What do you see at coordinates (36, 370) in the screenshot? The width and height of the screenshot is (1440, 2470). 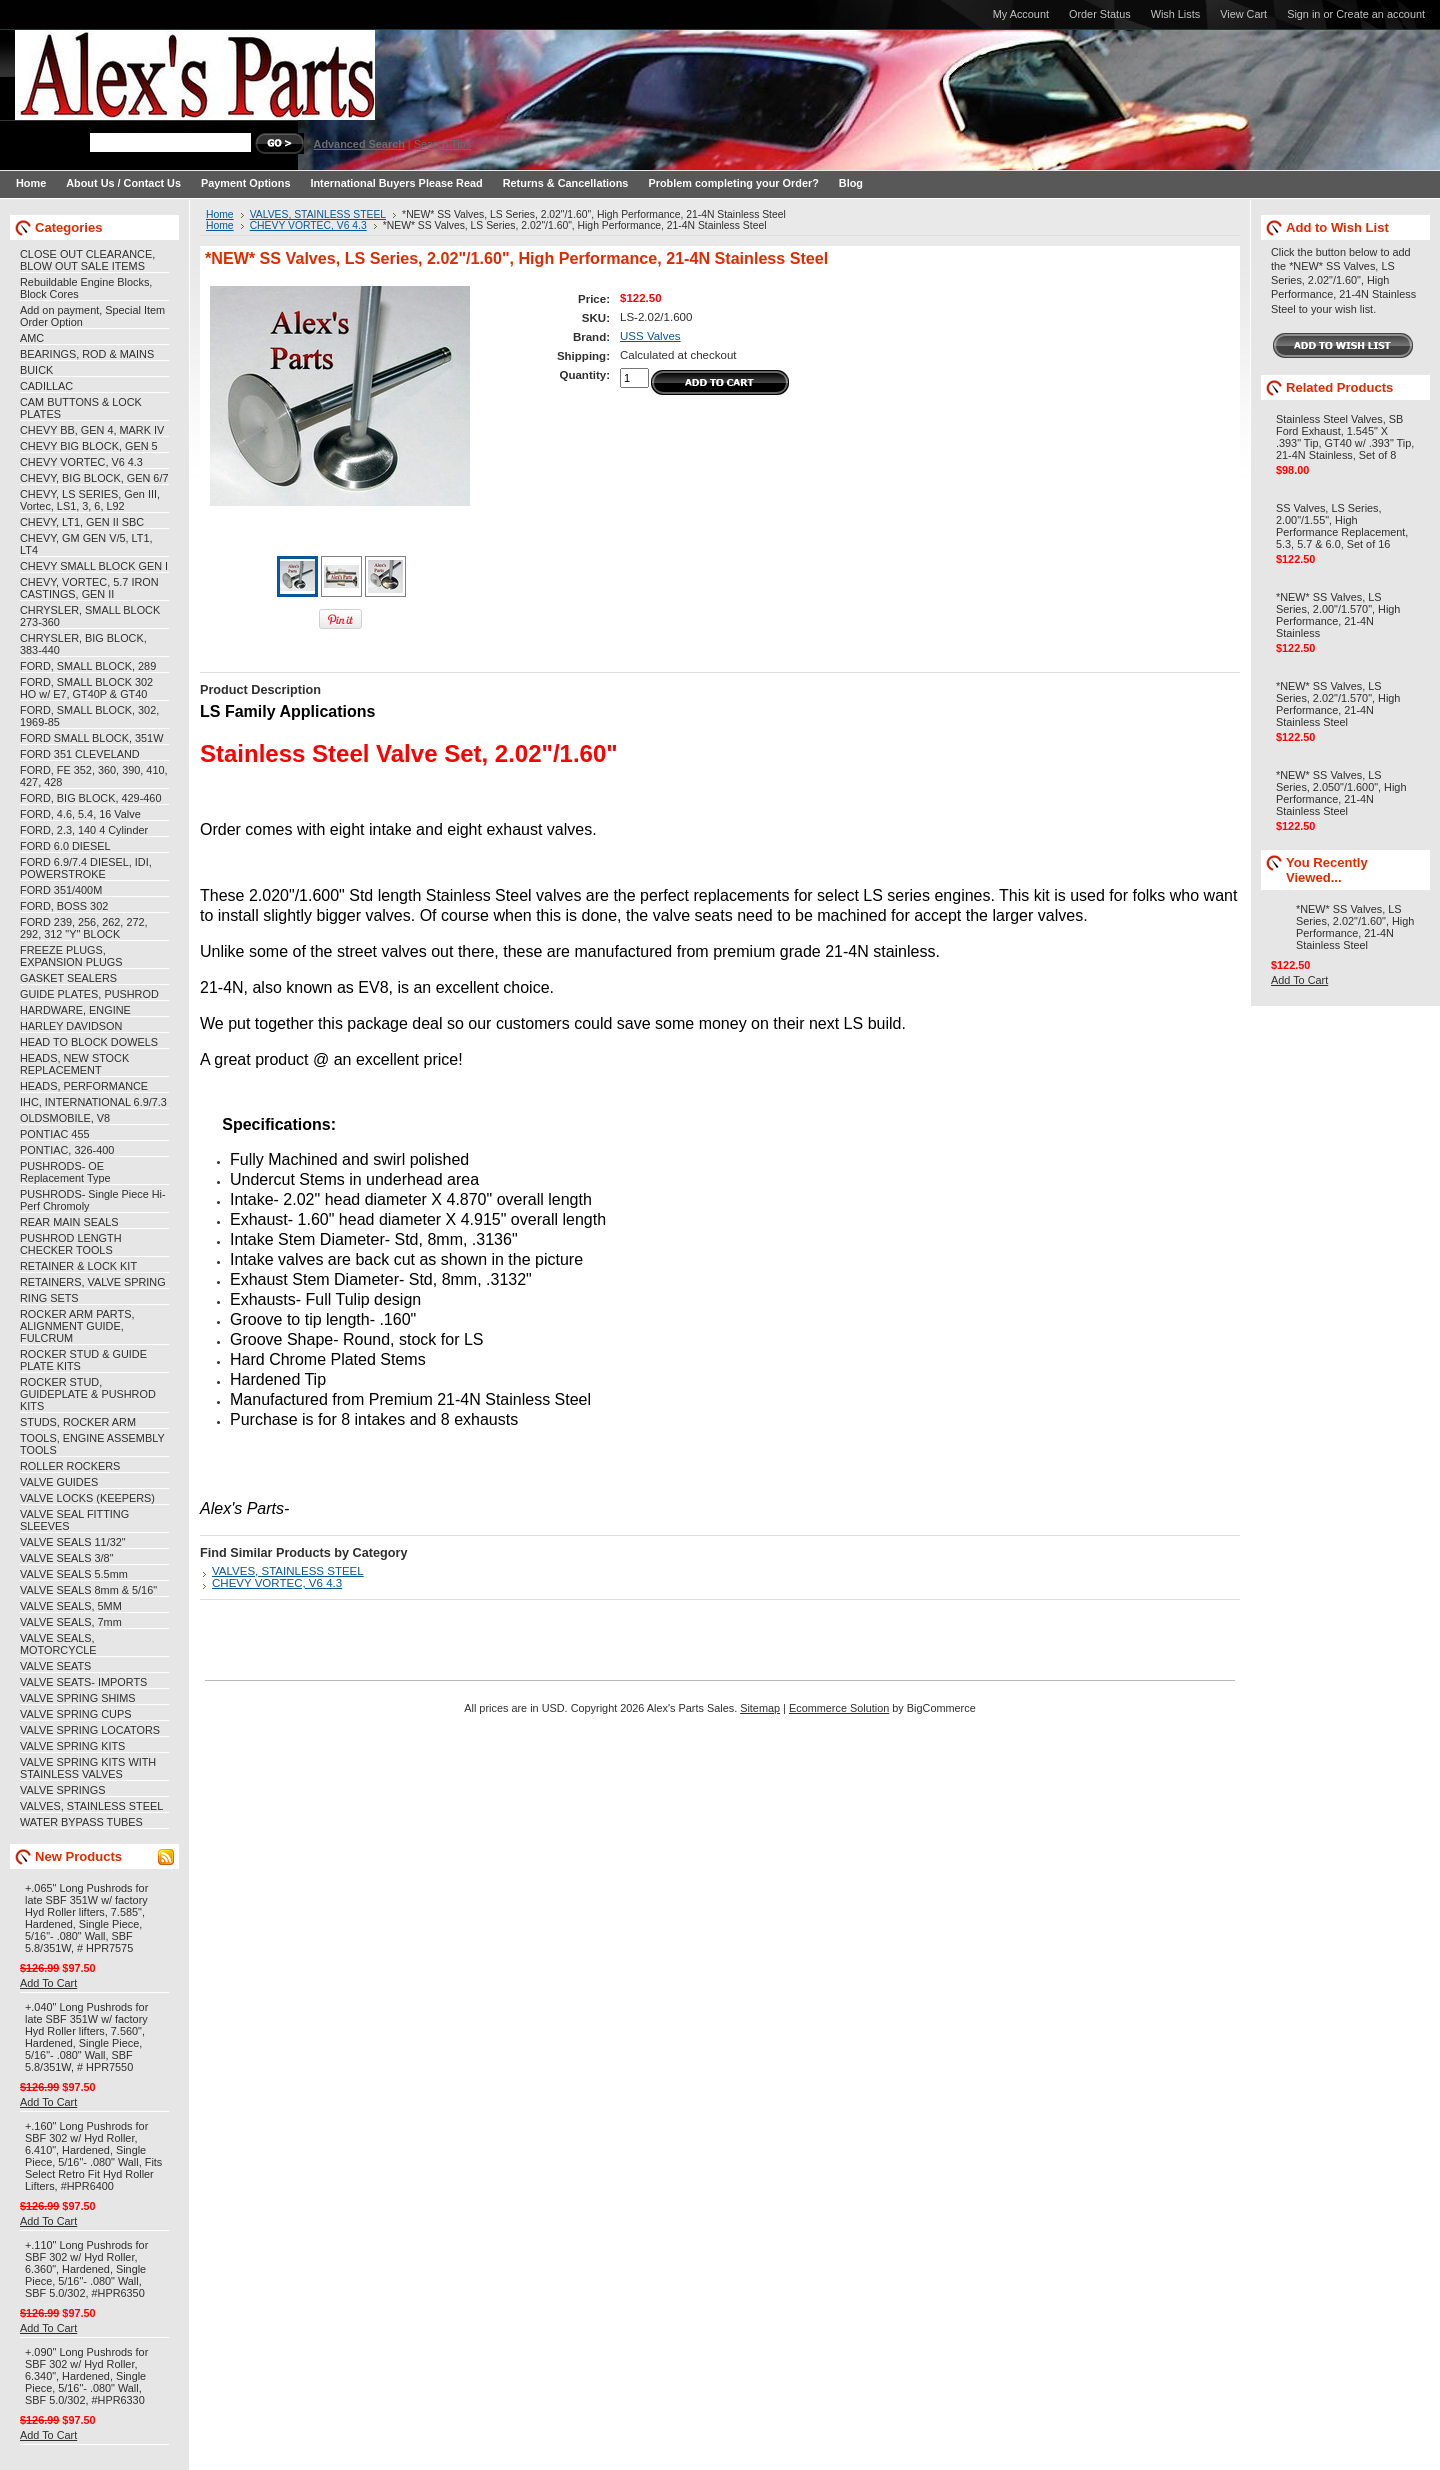 I see `BUICK` at bounding box center [36, 370].